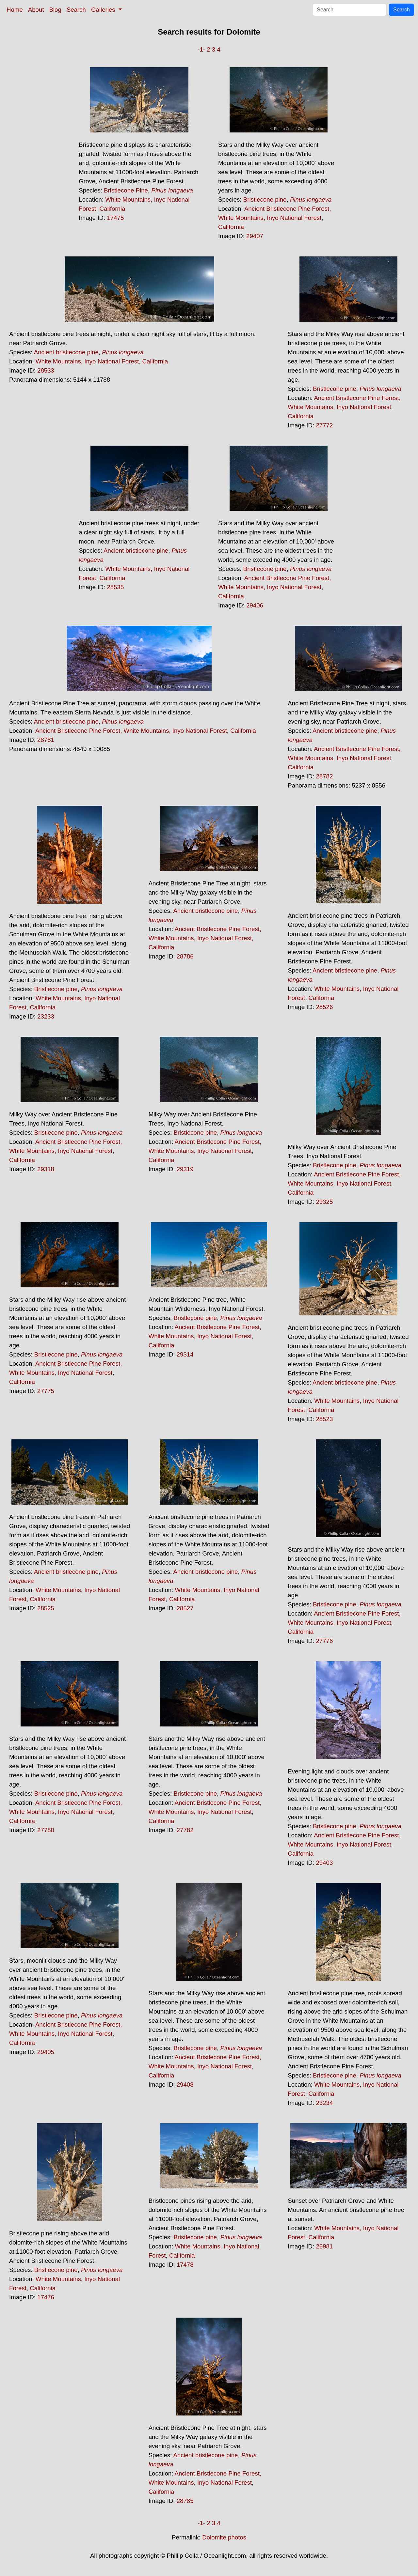 The width and height of the screenshot is (418, 2576). I want to click on 28523, so click(324, 1419).